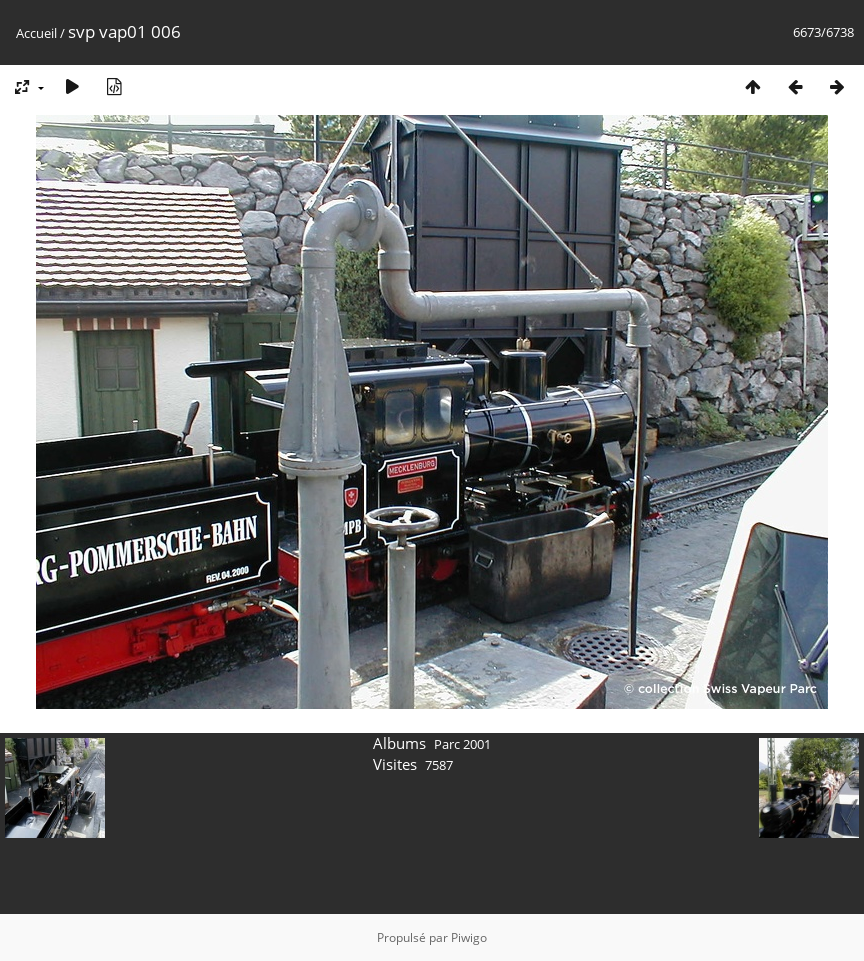 The image size is (864, 961). Describe the element at coordinates (469, 937) in the screenshot. I see `Piwigo` at that location.